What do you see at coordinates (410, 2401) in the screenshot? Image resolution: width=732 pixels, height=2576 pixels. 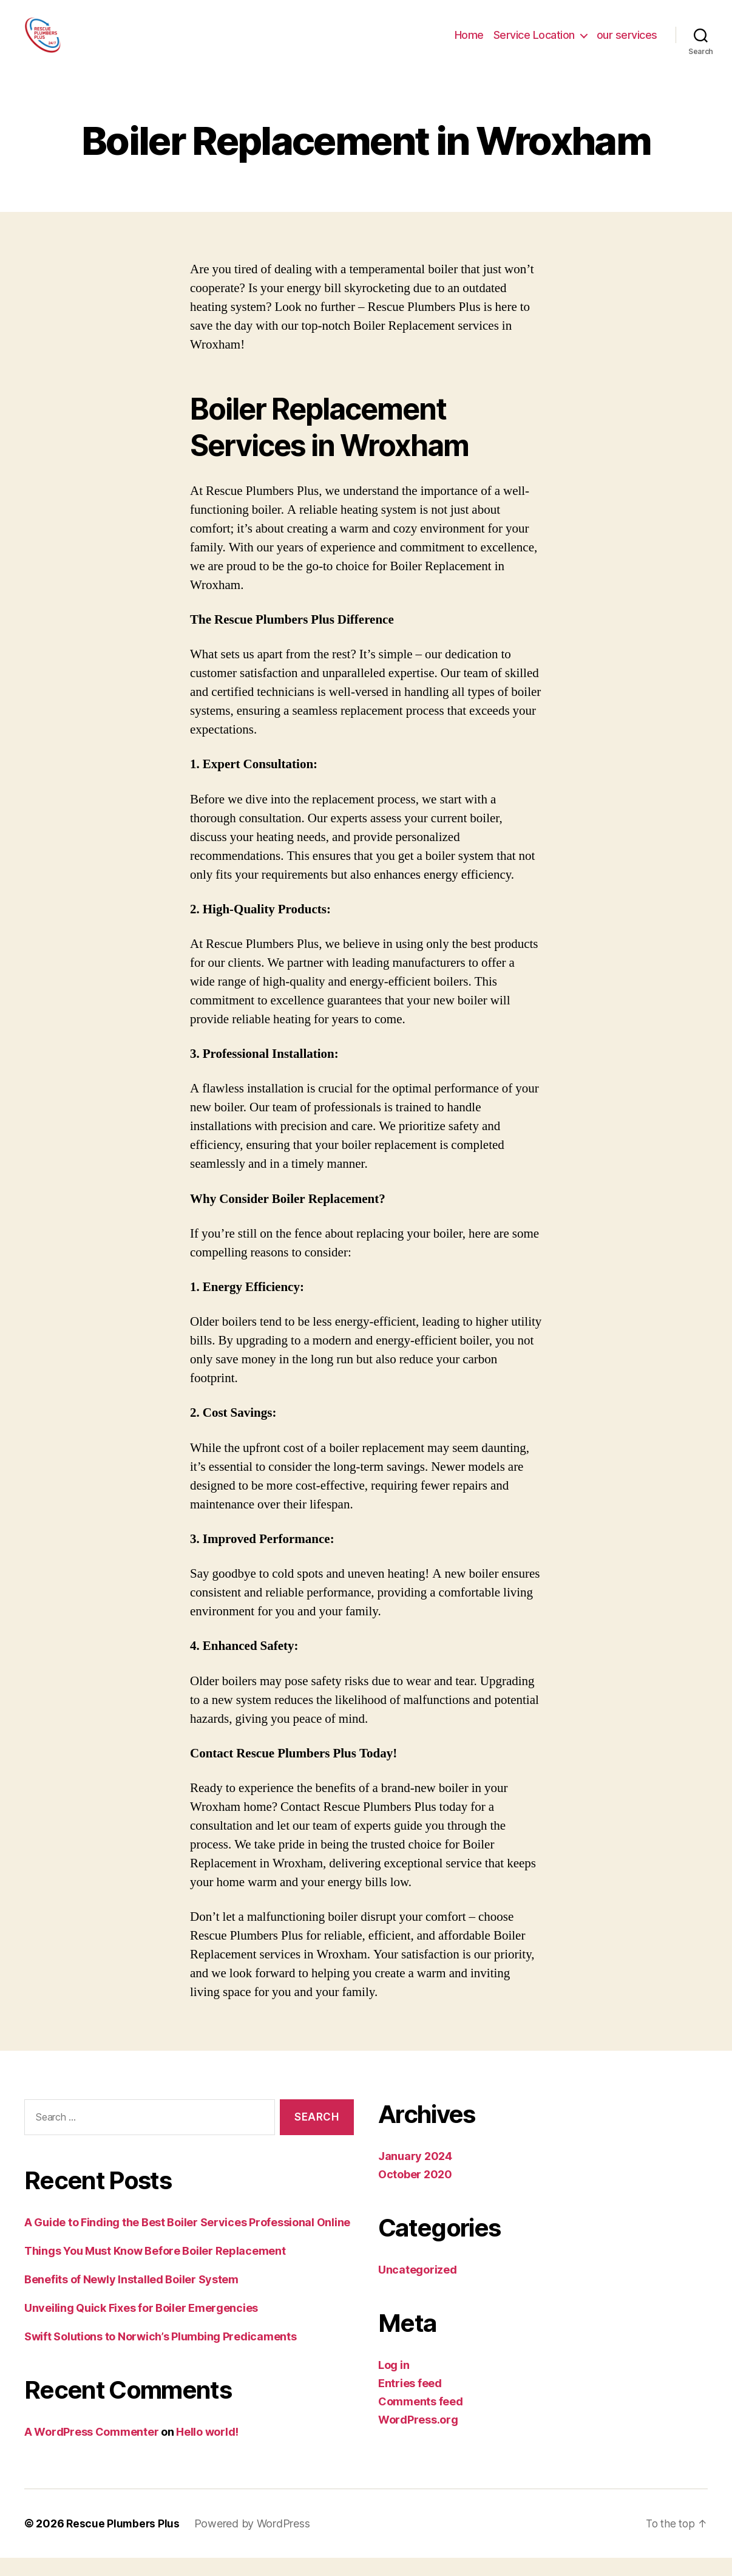 I see `Entries feed` at bounding box center [410, 2401].